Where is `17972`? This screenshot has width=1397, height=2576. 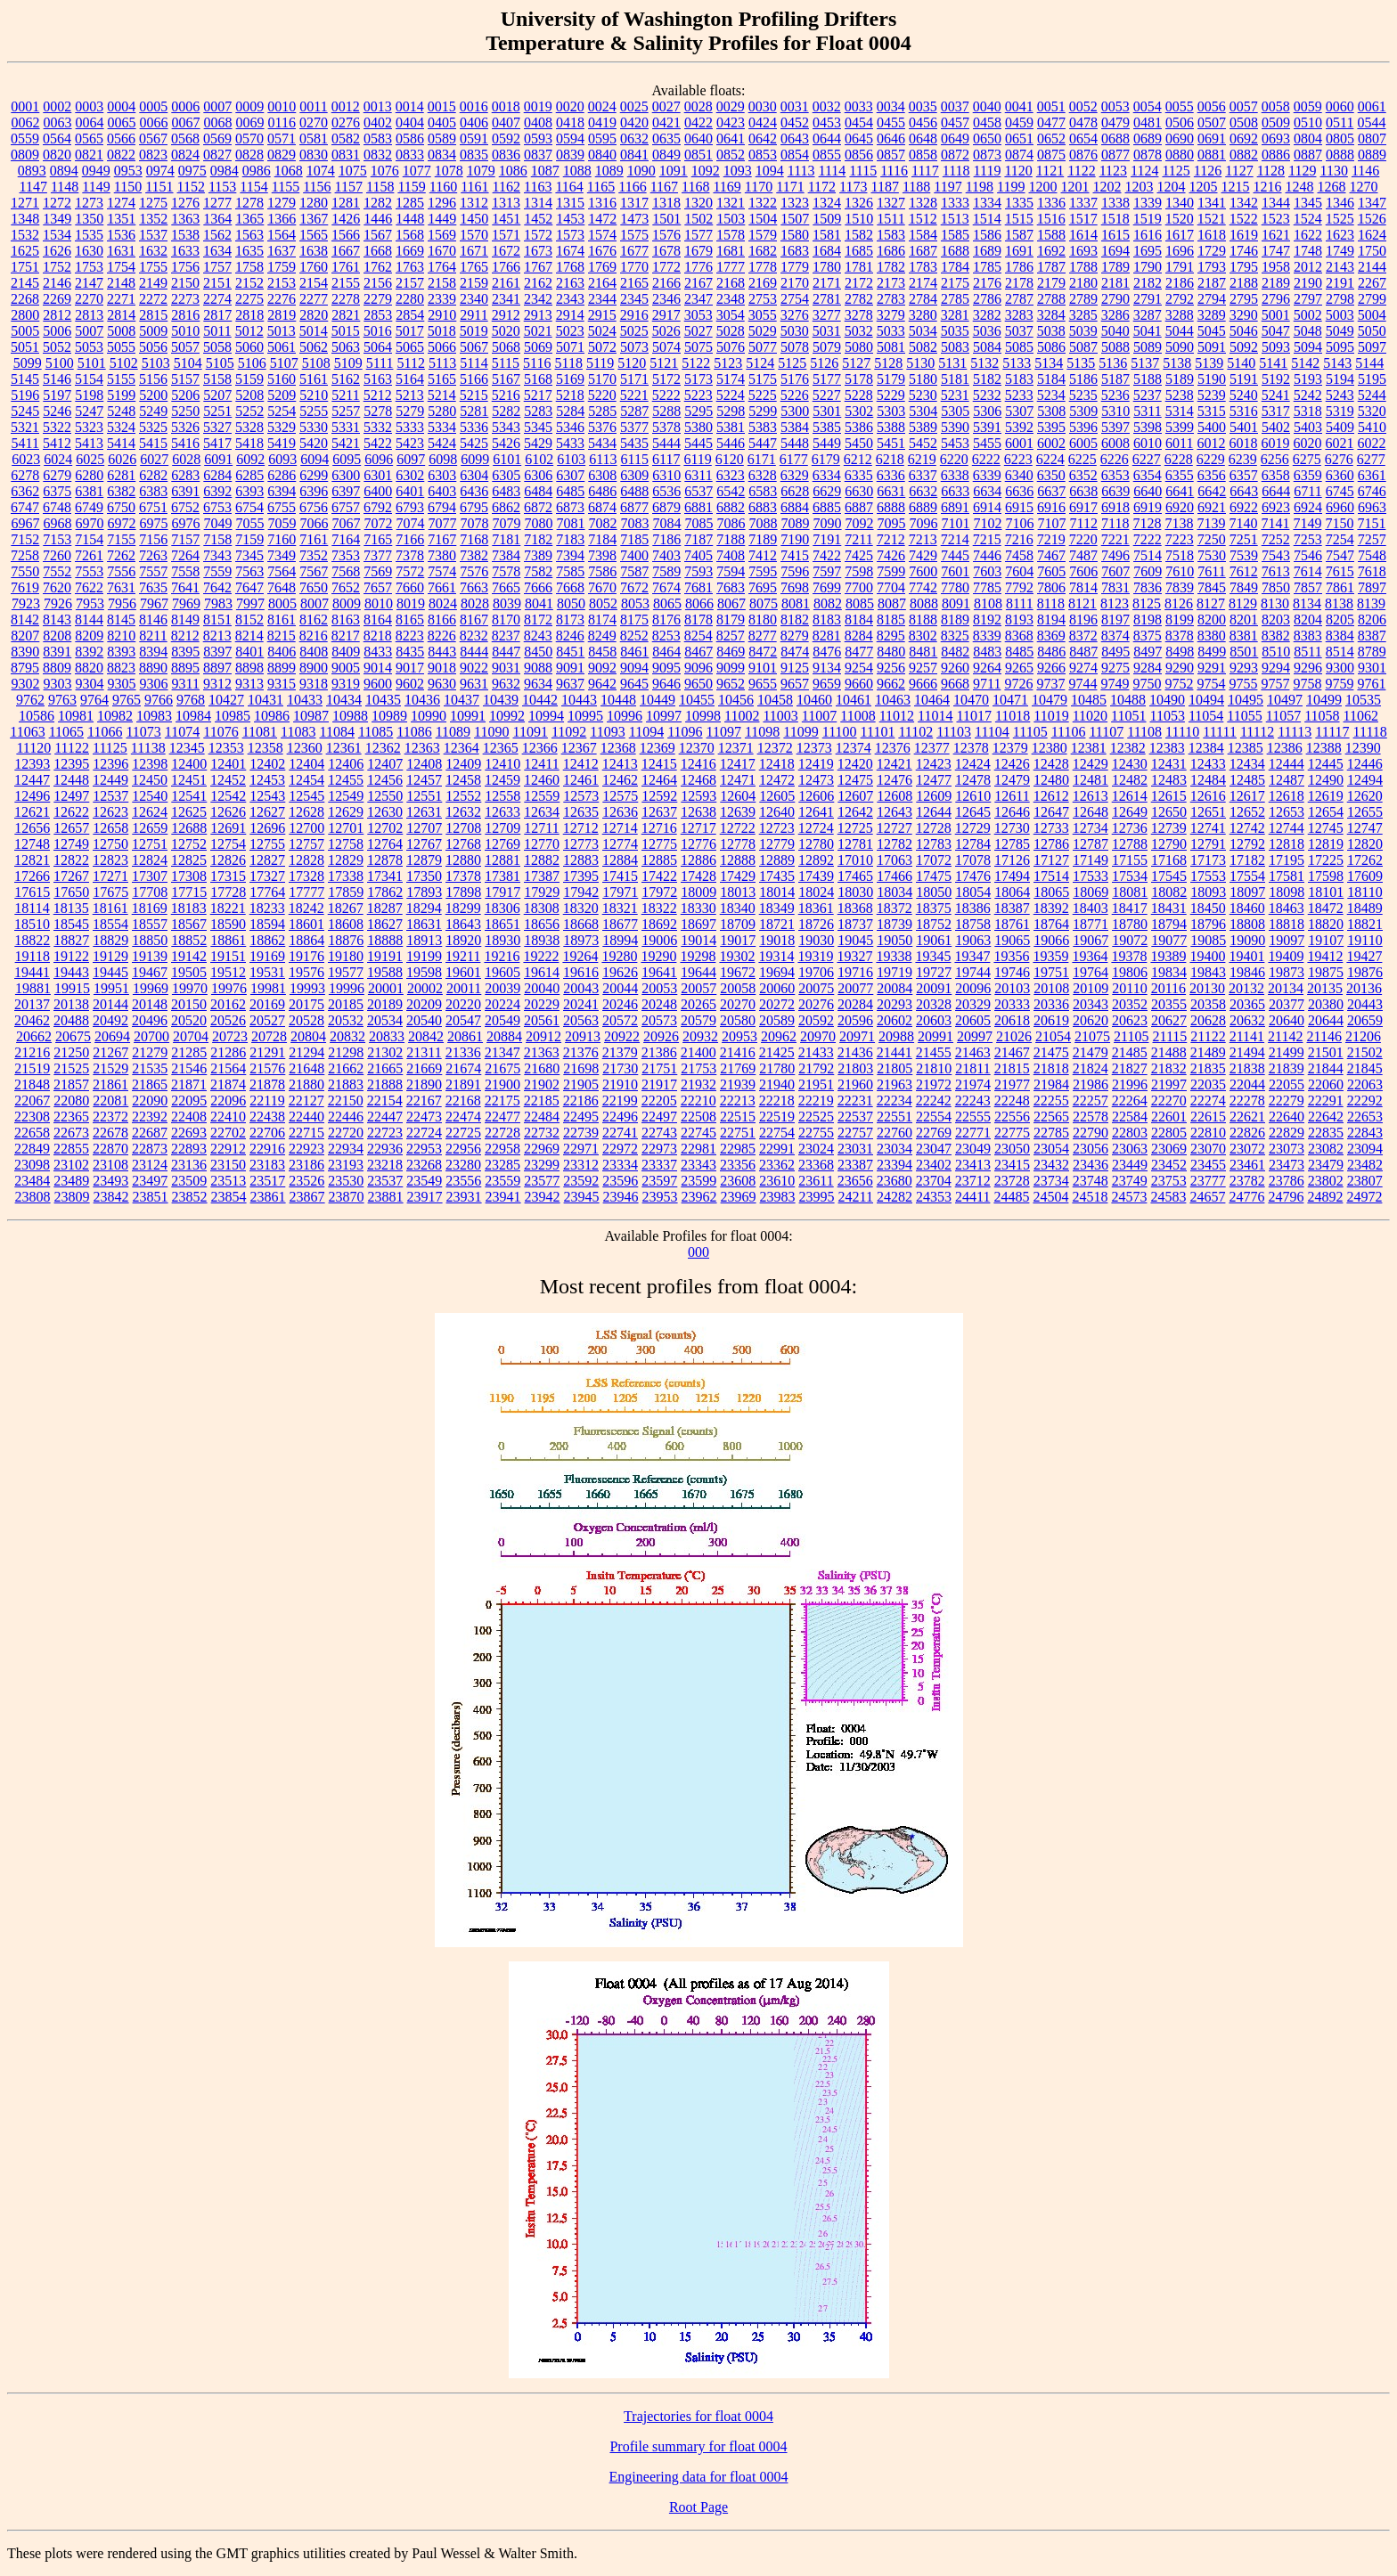 17972 is located at coordinates (659, 892).